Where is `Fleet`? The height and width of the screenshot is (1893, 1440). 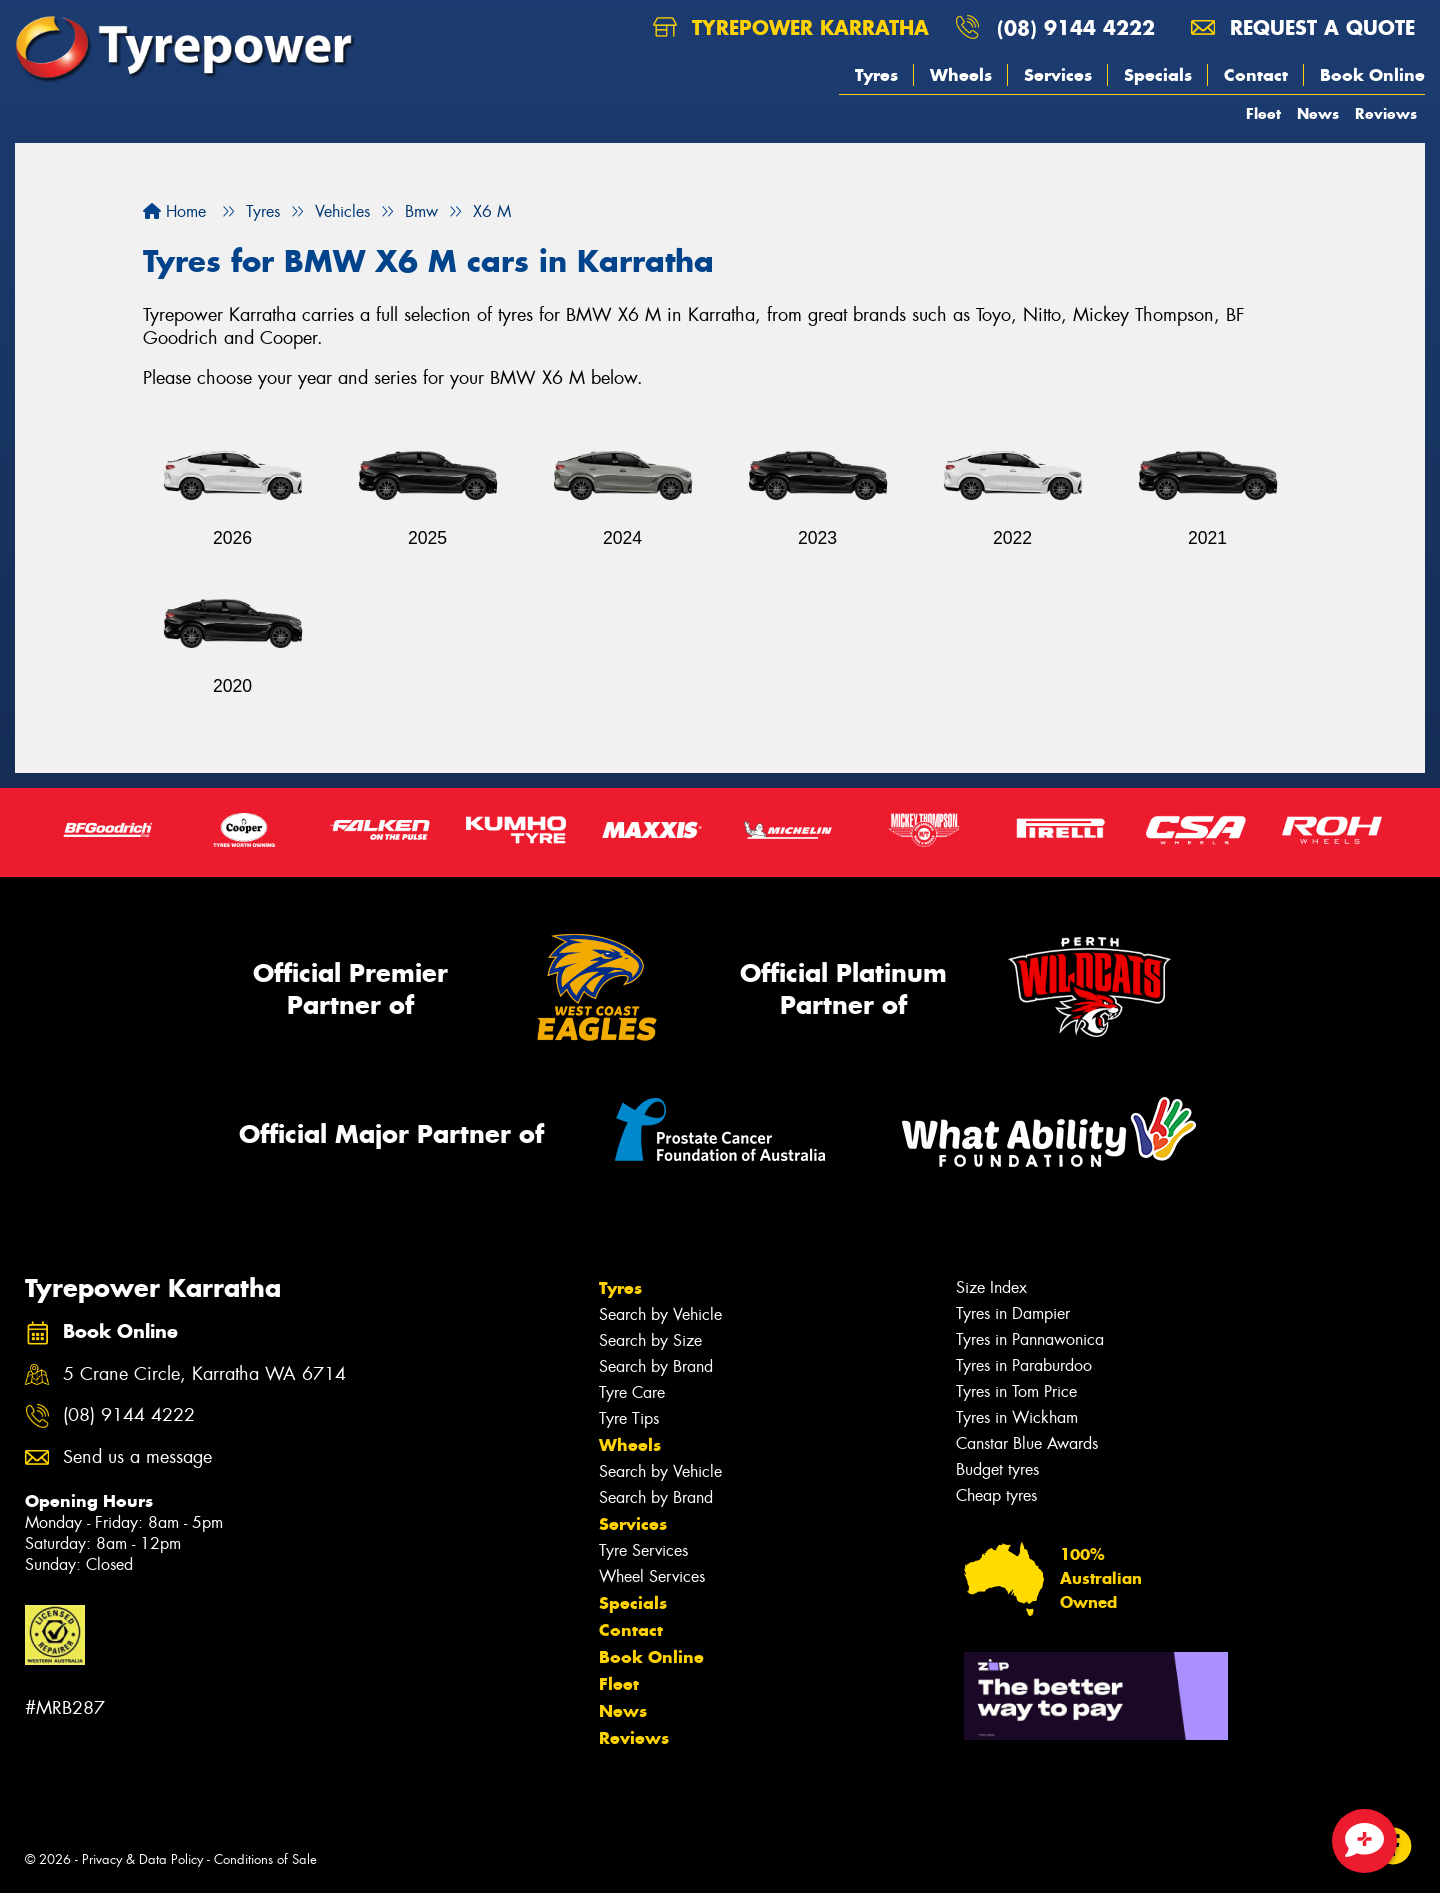 Fleet is located at coordinates (1263, 113).